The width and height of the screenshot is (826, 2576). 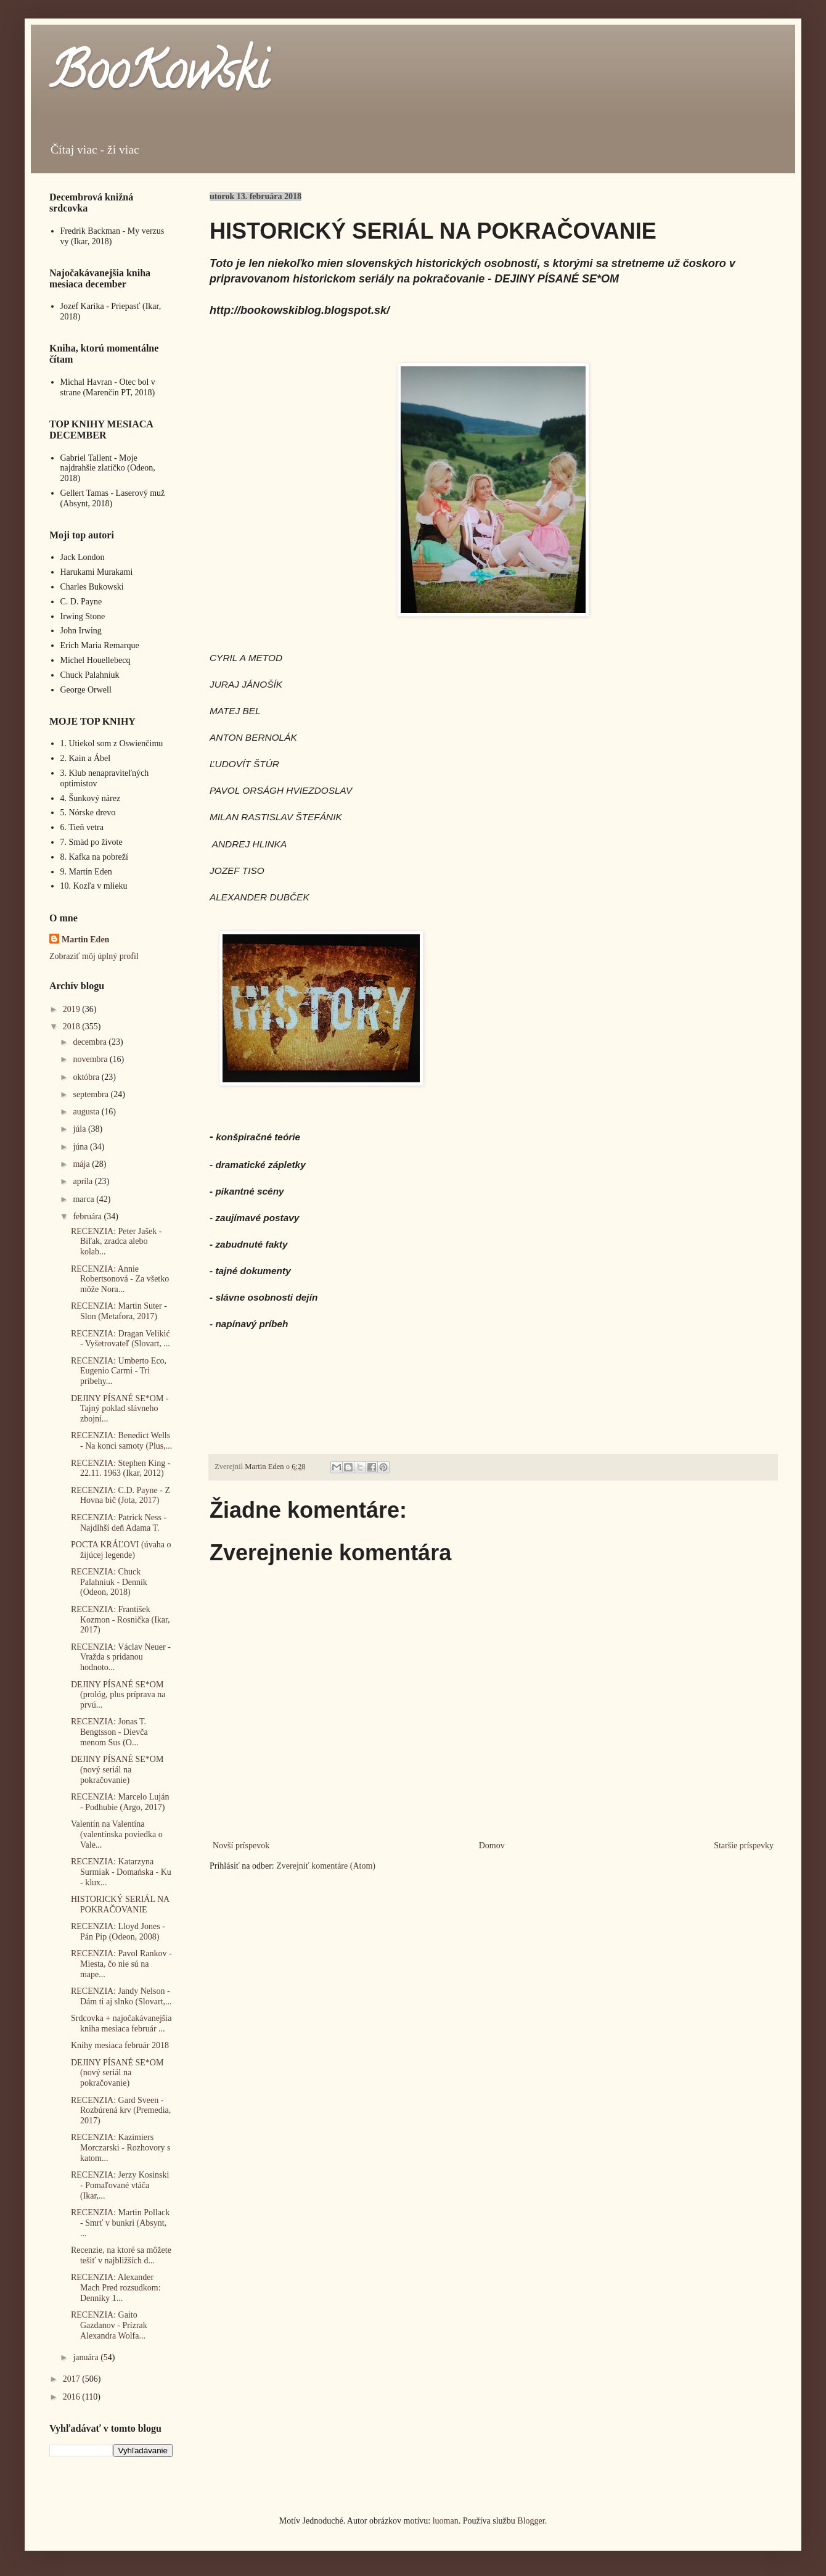 I want to click on RECENZIA: Patrick Ness - Najdlhší deň Adama T., so click(x=118, y=1523).